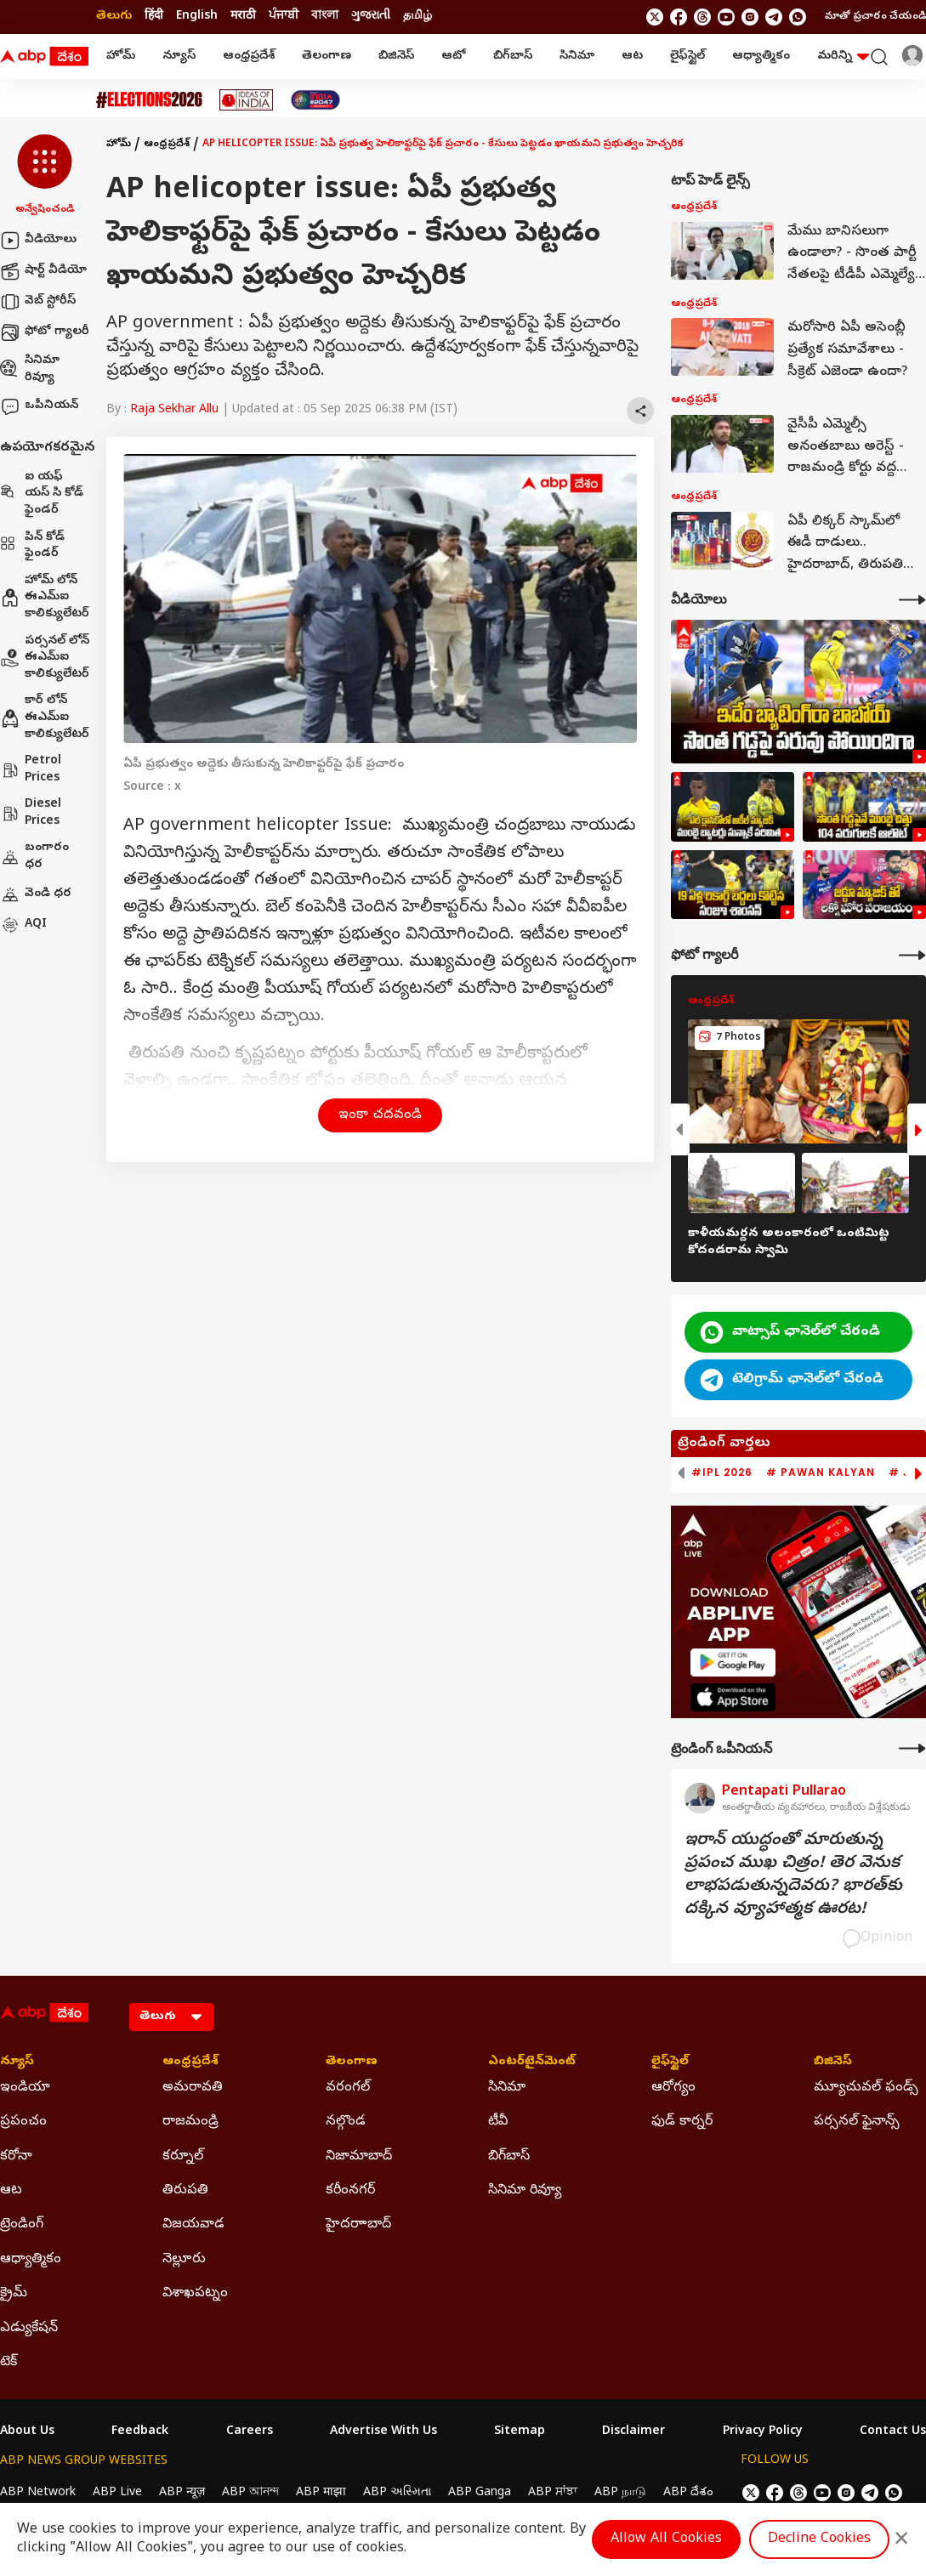  Describe the element at coordinates (43, 271) in the screenshot. I see `షార్ట్ వీడియో` at that location.